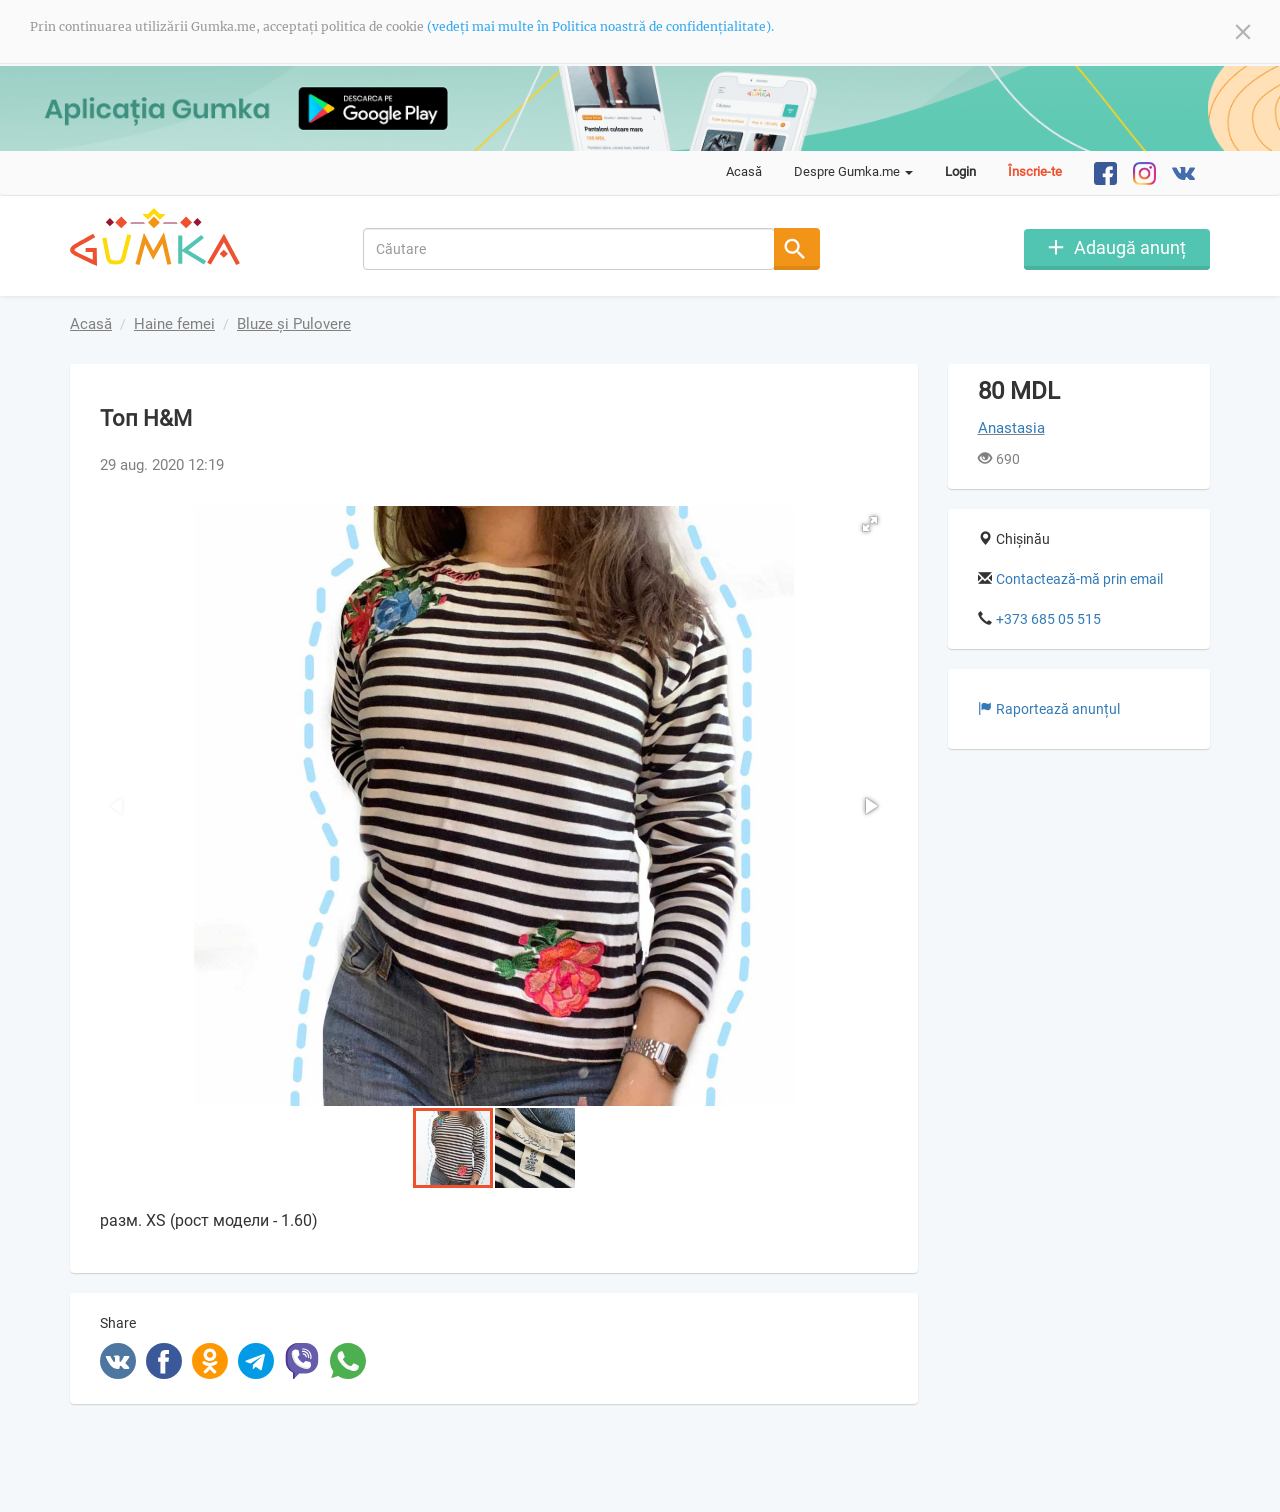  I want to click on Despre Gumka.me [button], so click(853, 171).